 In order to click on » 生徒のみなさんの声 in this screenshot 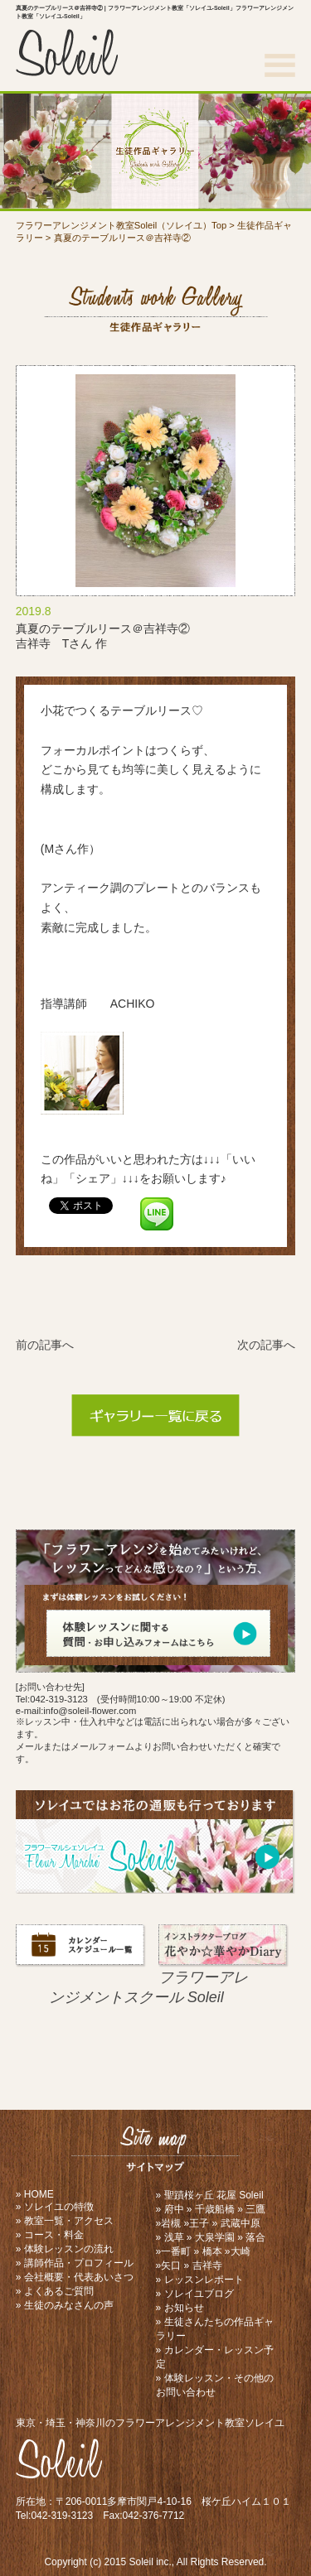, I will do `click(65, 2305)`.